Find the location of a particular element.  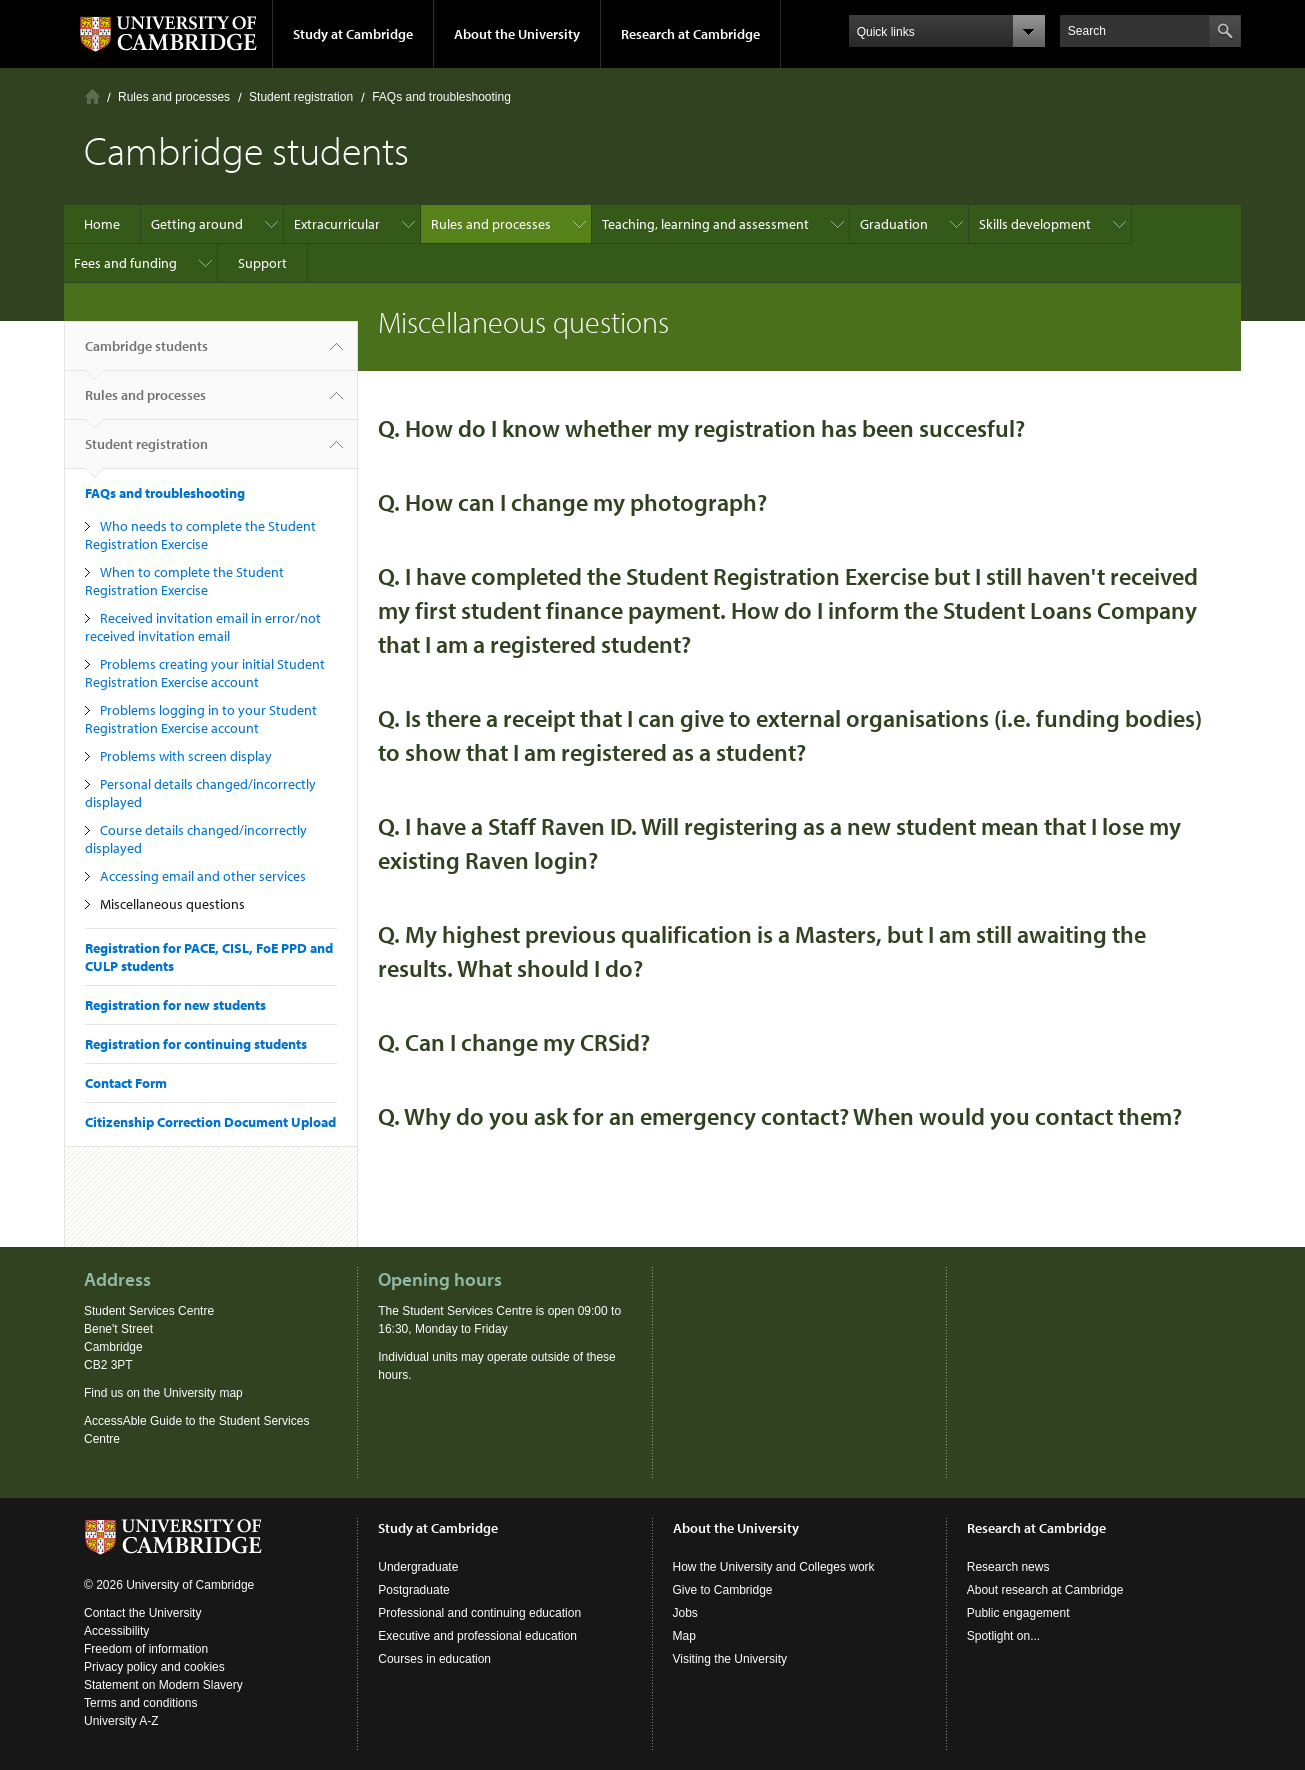

Support is located at coordinates (262, 263).